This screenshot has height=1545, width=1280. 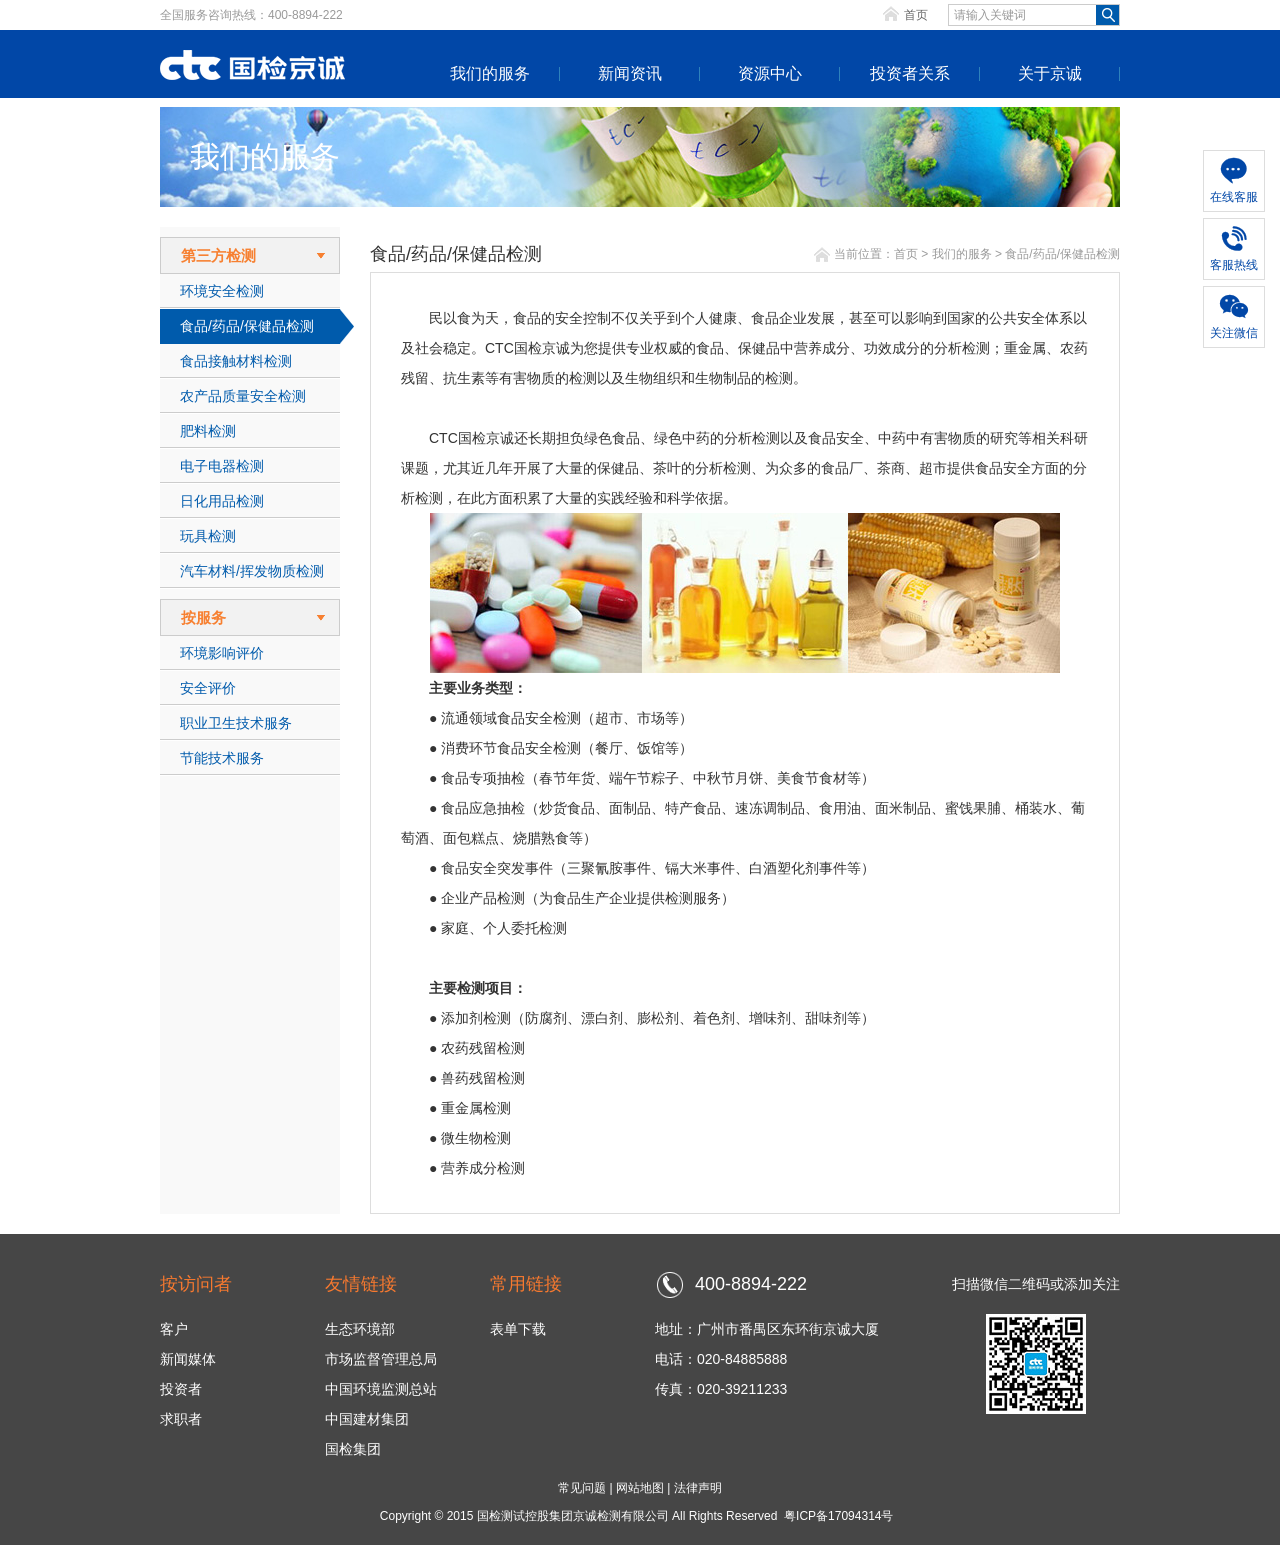 I want to click on 投资者关系, so click(x=910, y=73).